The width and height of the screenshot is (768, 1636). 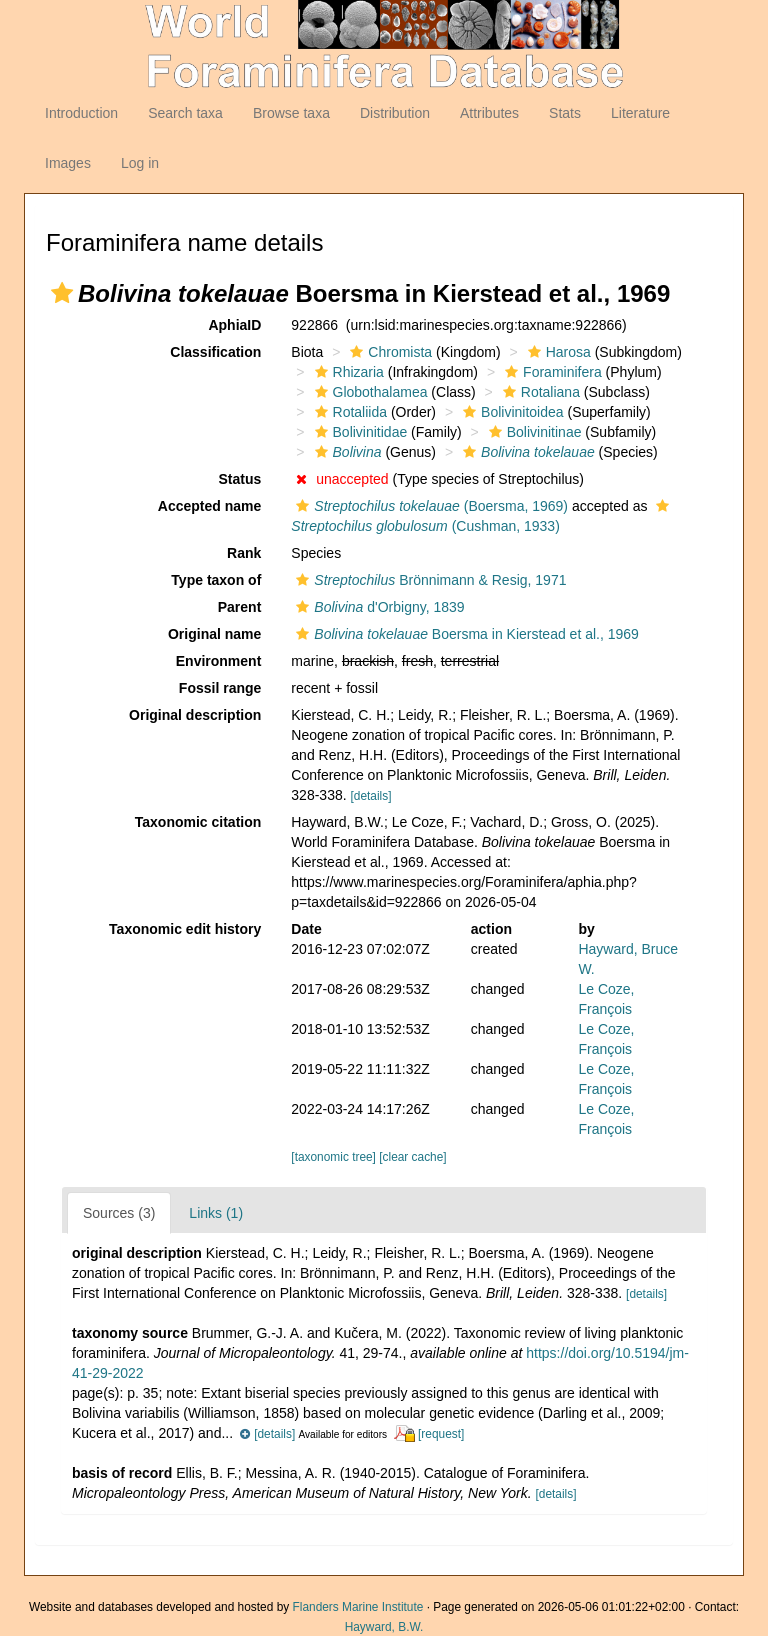 What do you see at coordinates (395, 113) in the screenshot?
I see `Distribution` at bounding box center [395, 113].